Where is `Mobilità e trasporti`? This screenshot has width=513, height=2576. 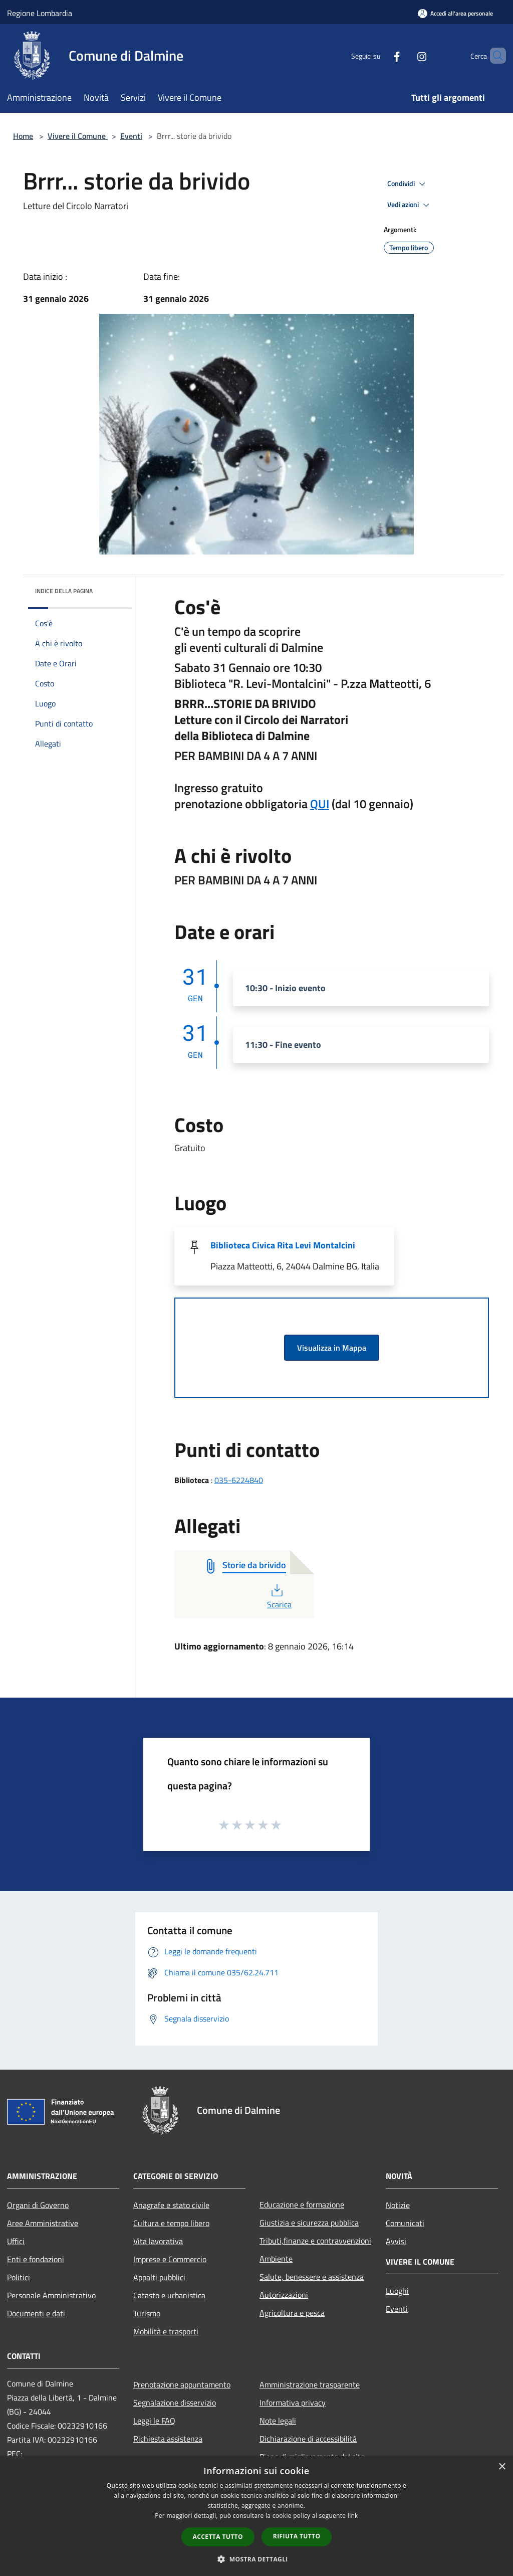
Mobilità e trasporti is located at coordinates (165, 2331).